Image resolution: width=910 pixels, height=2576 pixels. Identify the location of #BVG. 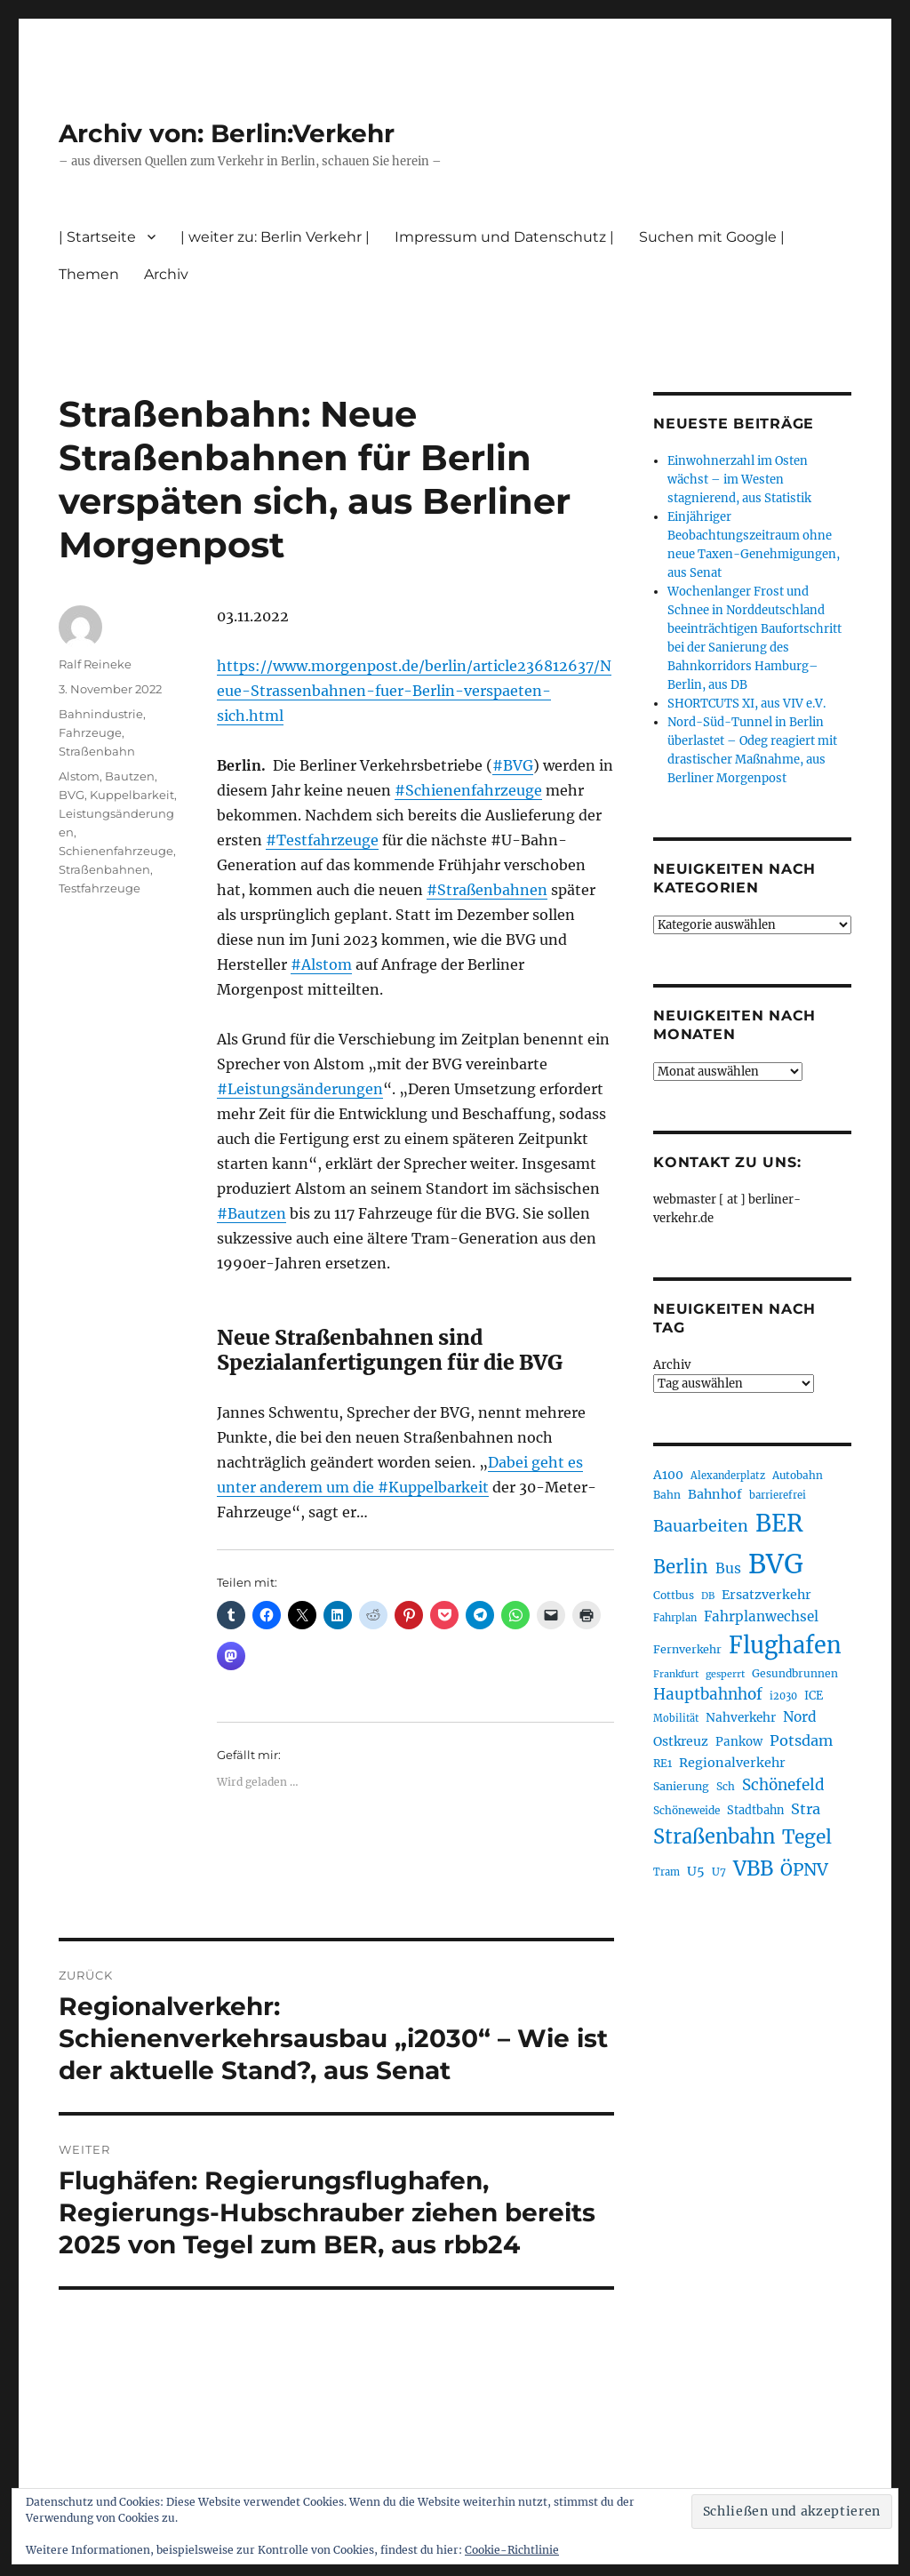
(512, 765).